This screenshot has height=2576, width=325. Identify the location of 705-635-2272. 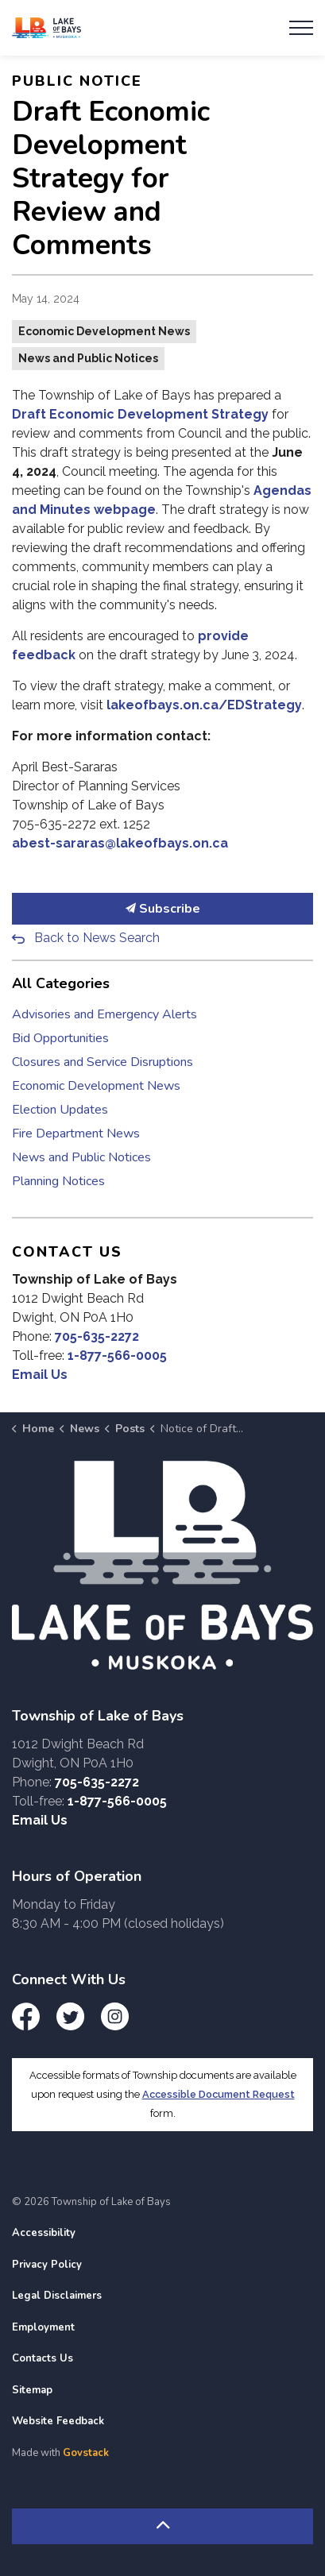
(97, 1336).